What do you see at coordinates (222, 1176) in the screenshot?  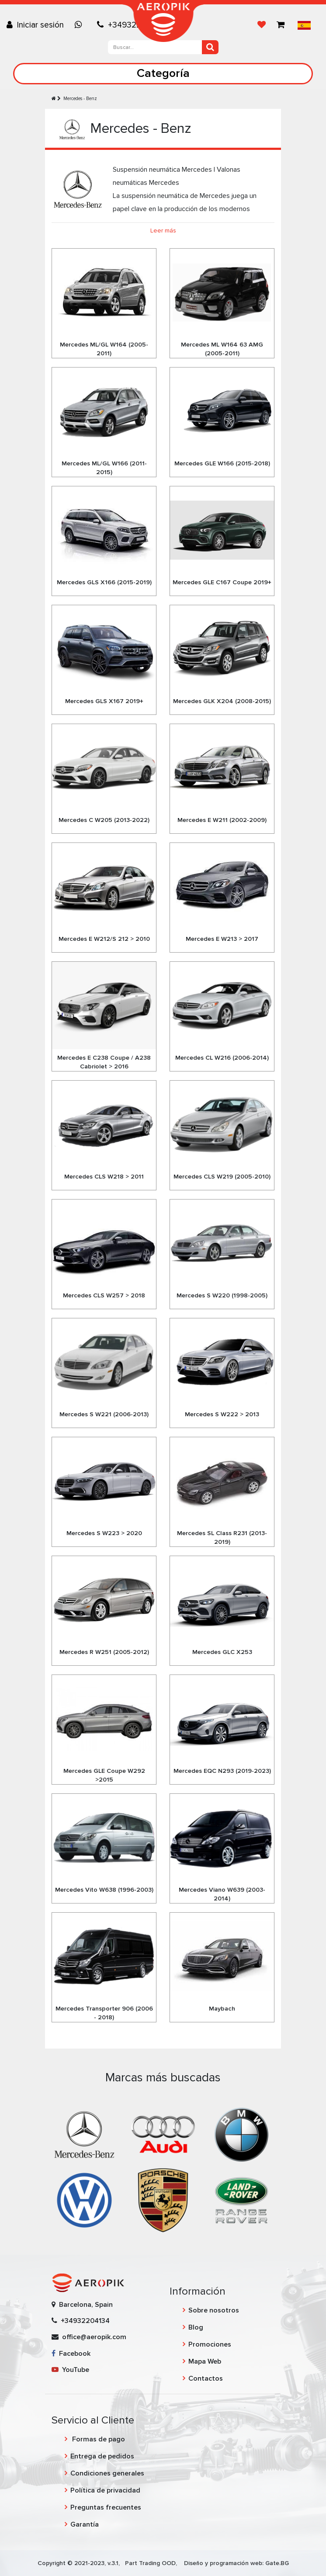 I see `Mercedes CLS W219 (2005-2010)` at bounding box center [222, 1176].